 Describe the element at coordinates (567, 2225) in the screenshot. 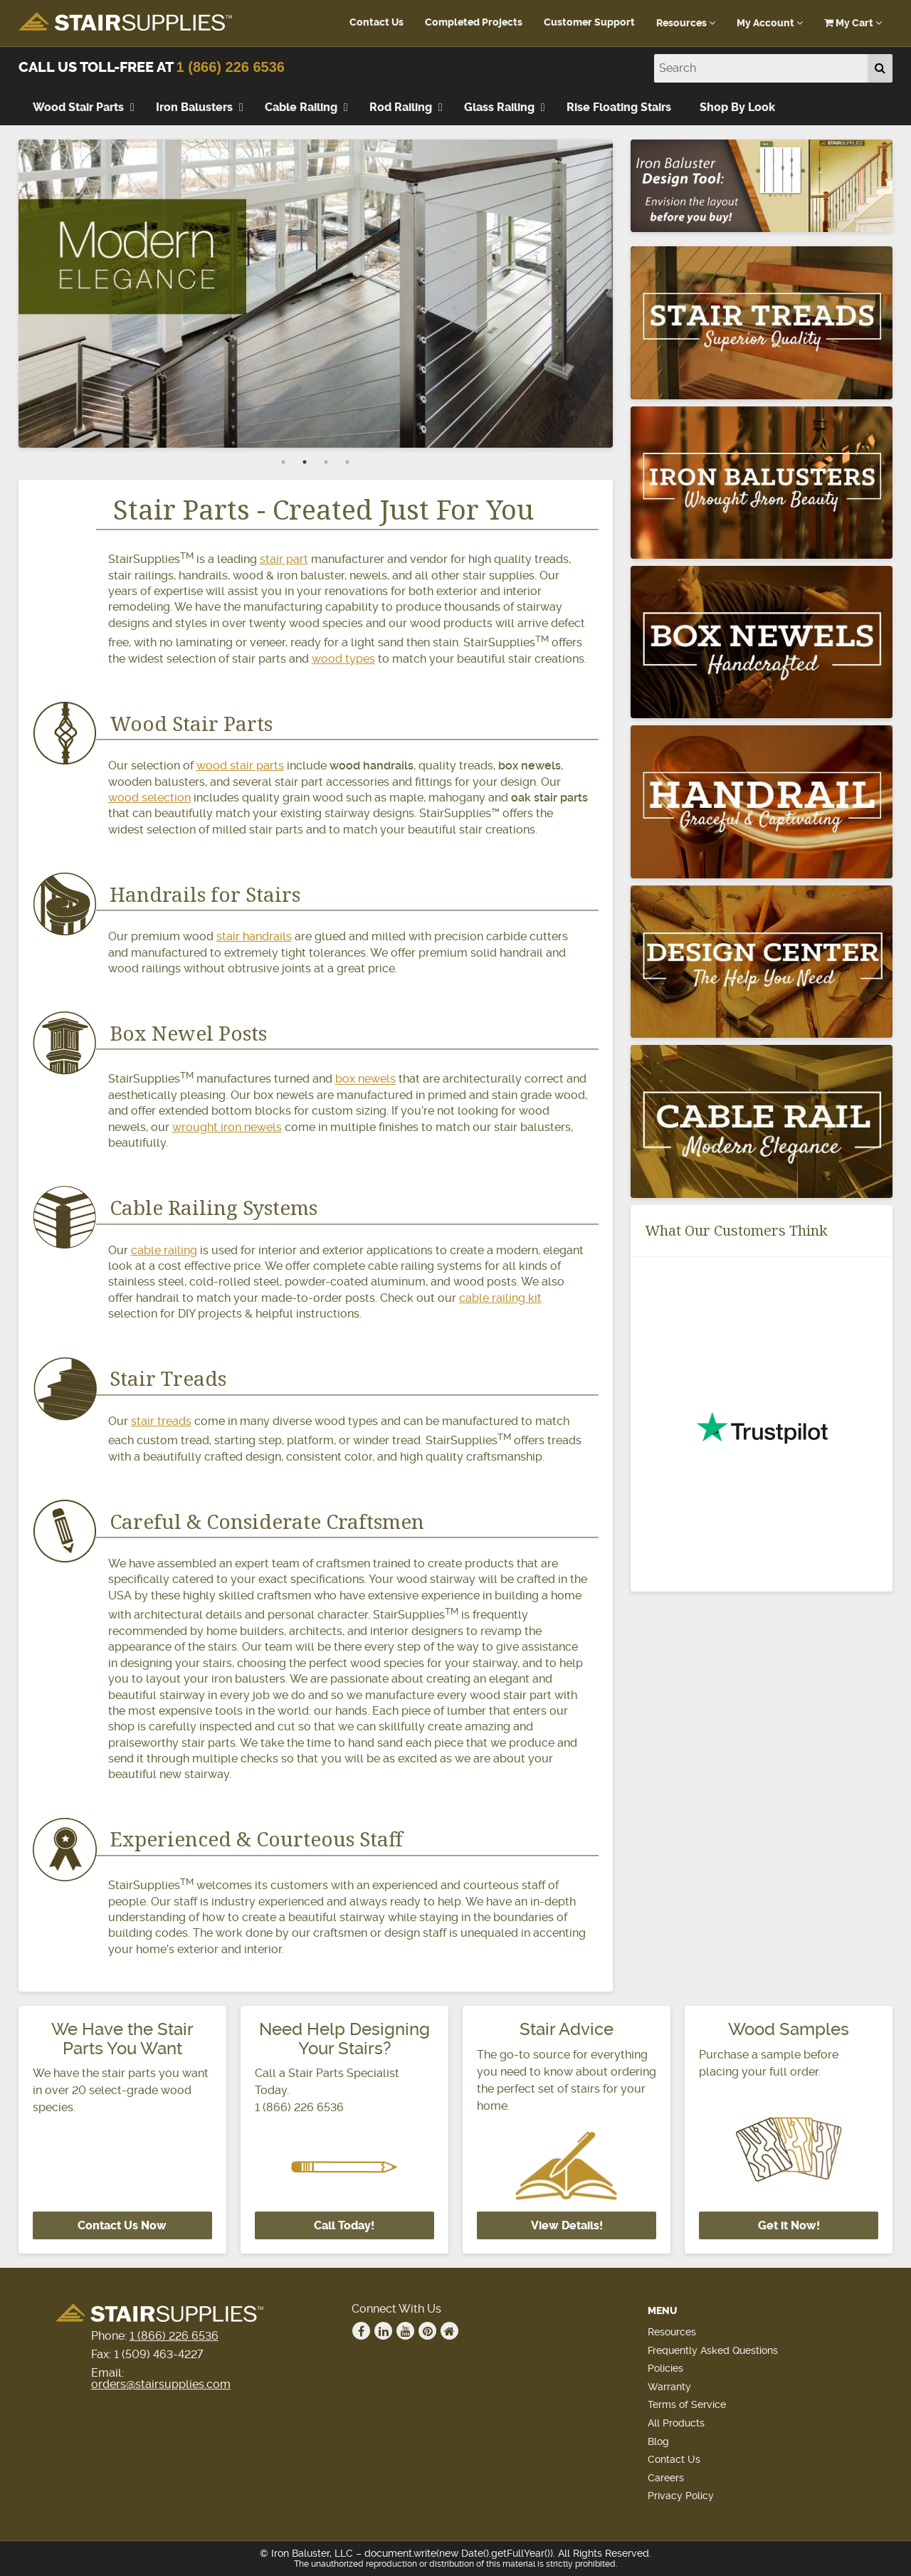

I see `View Details!` at that location.